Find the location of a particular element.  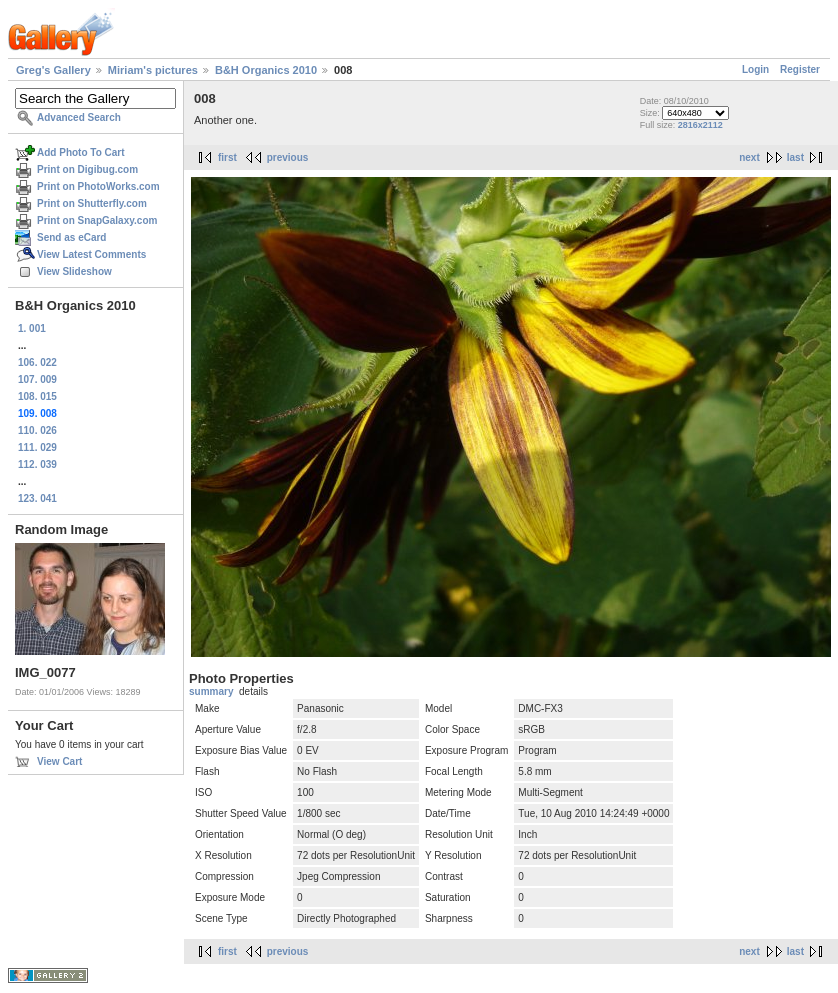

summary is located at coordinates (211, 691).